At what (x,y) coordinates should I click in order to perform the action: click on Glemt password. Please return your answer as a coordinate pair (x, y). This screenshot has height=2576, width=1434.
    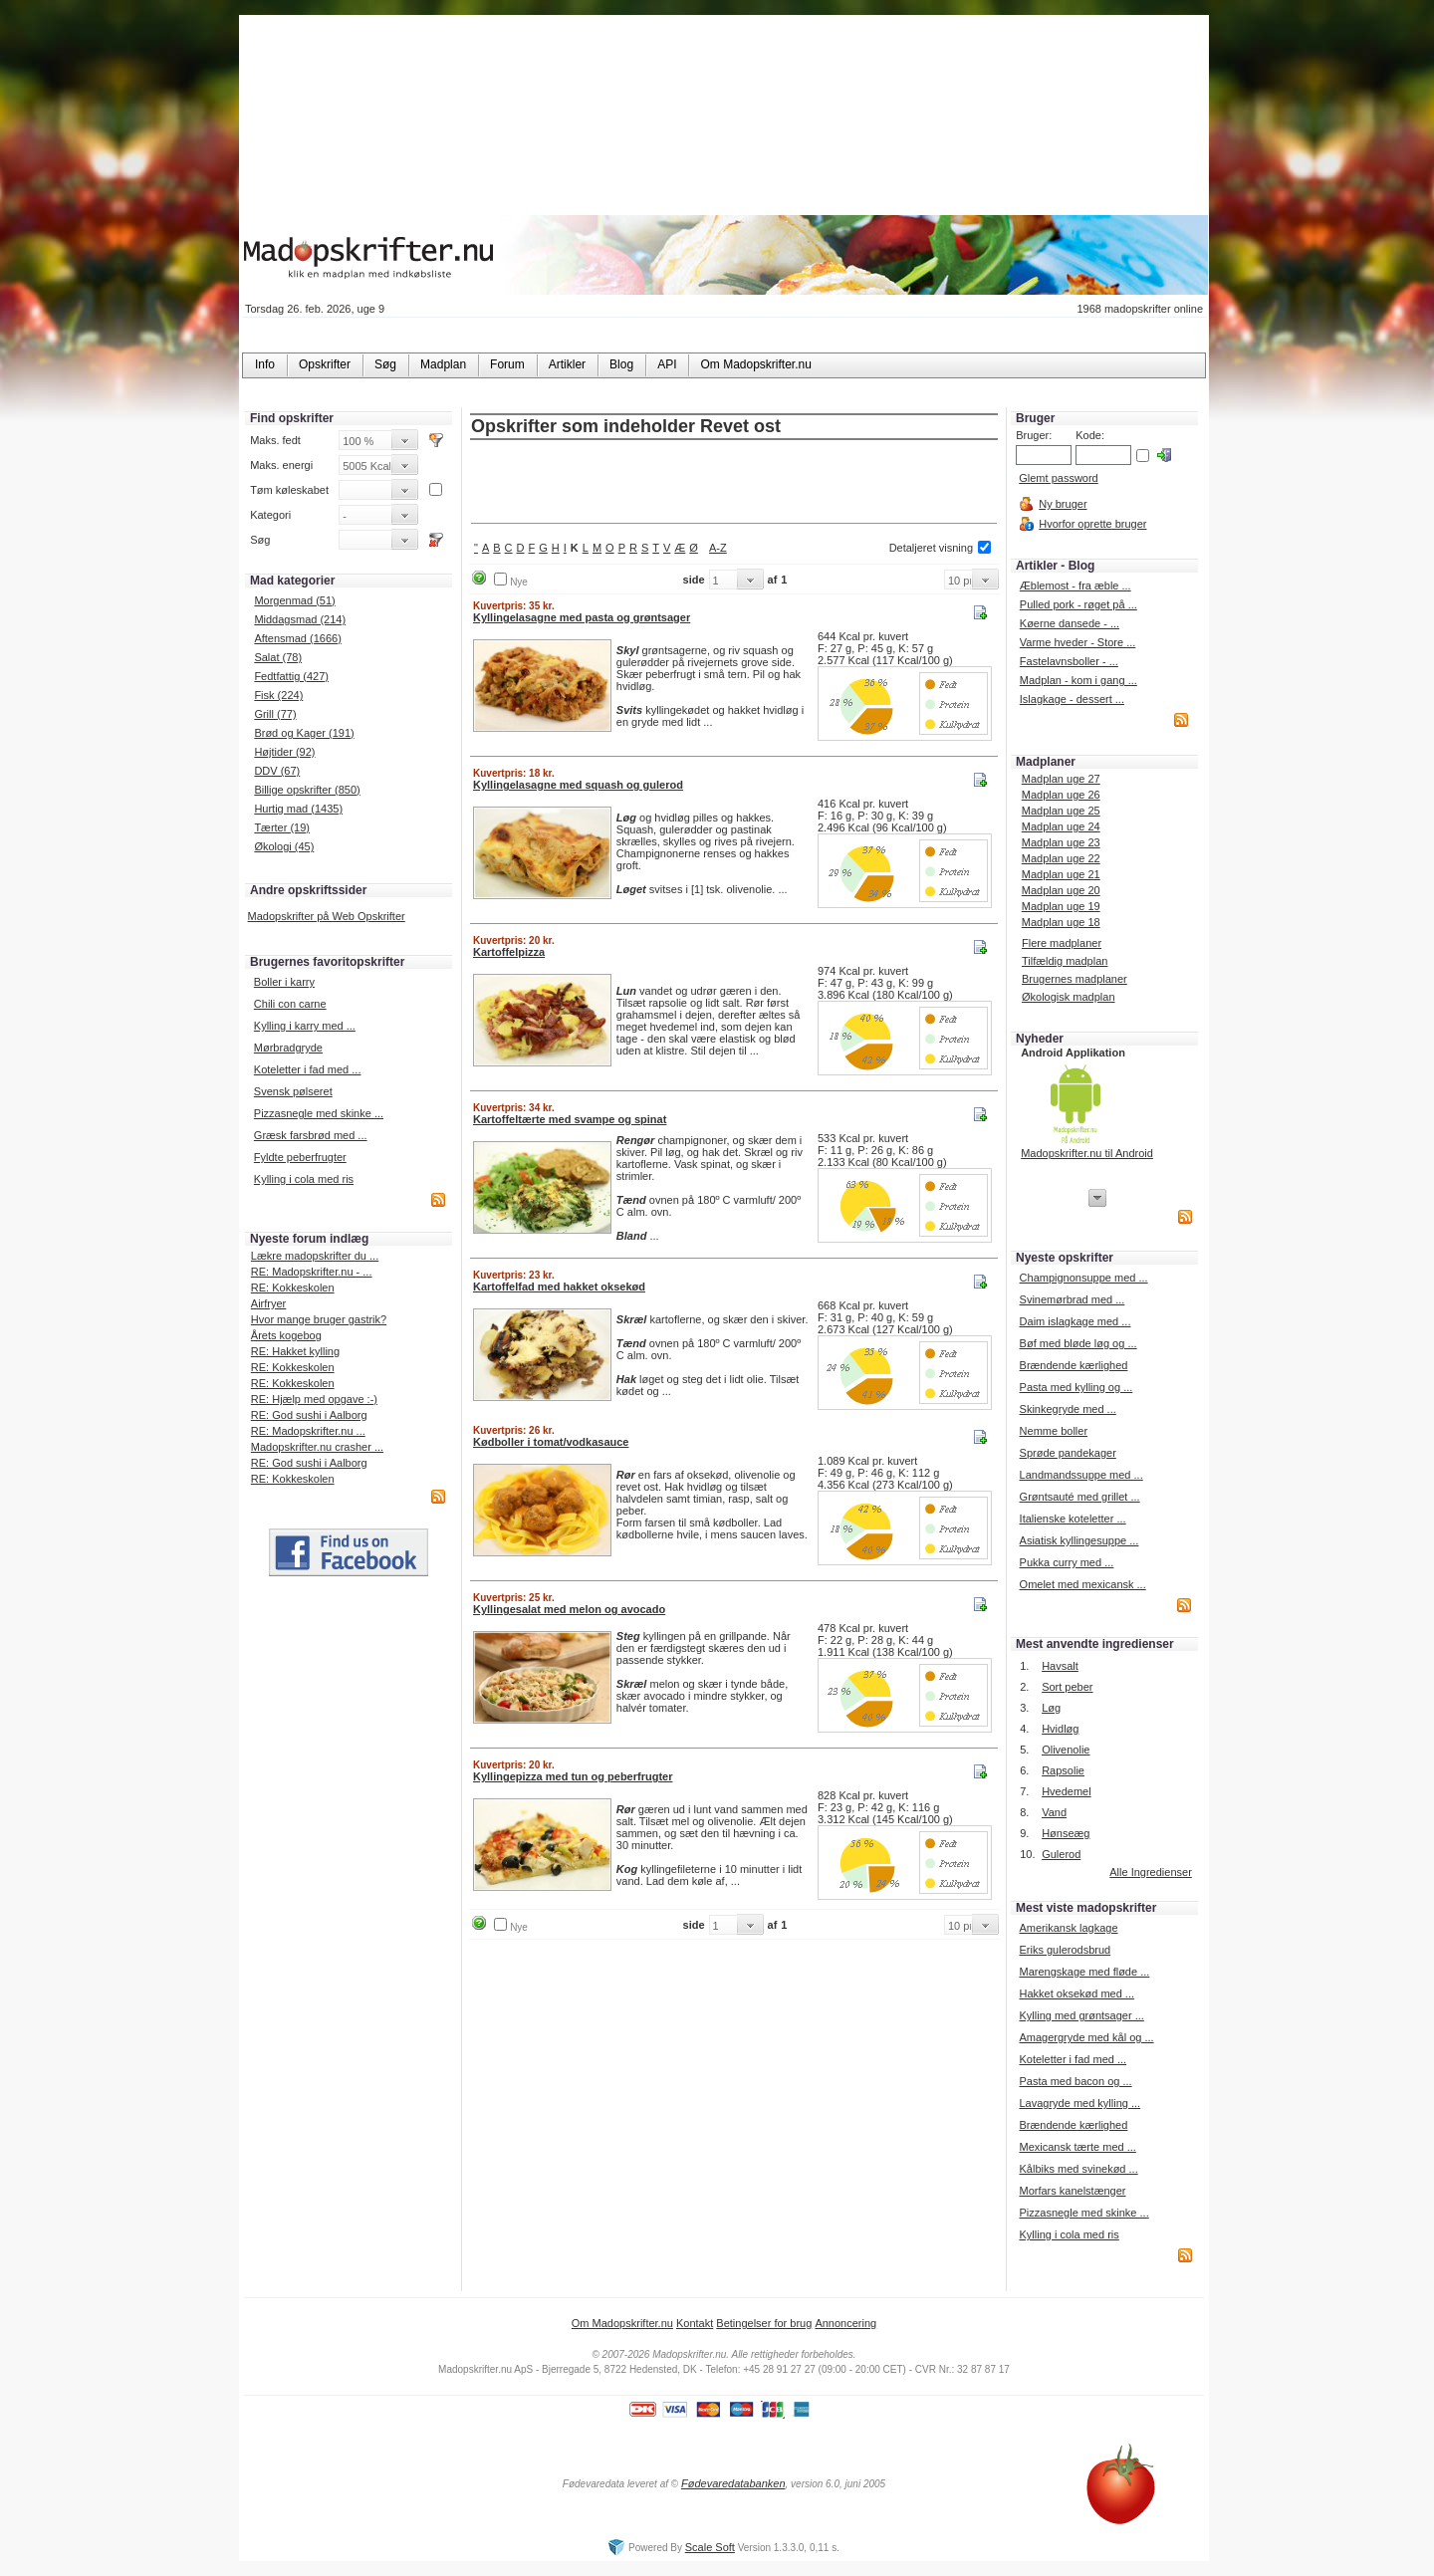
    Looking at the image, I should click on (1058, 478).